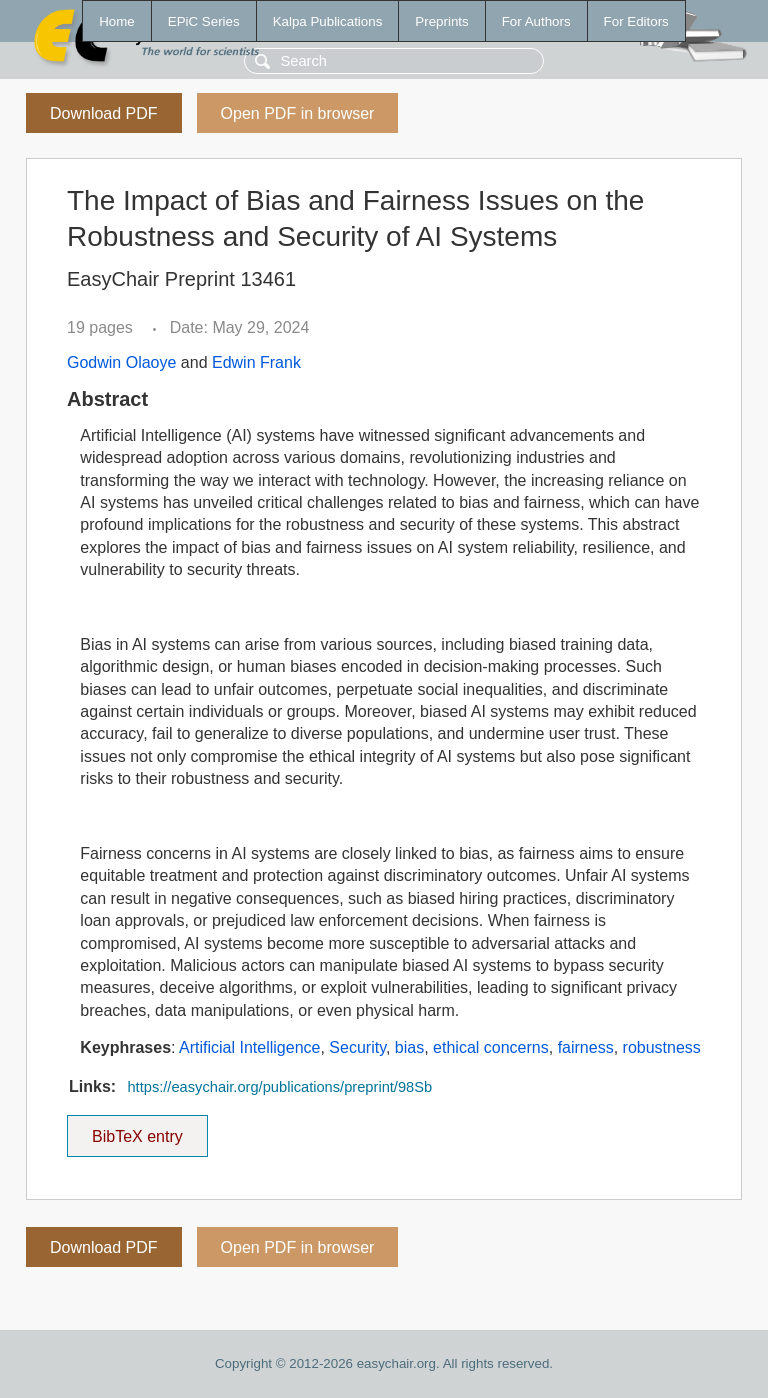 This screenshot has height=1398, width=768. What do you see at coordinates (298, 113) in the screenshot?
I see `Open PDF in browser` at bounding box center [298, 113].